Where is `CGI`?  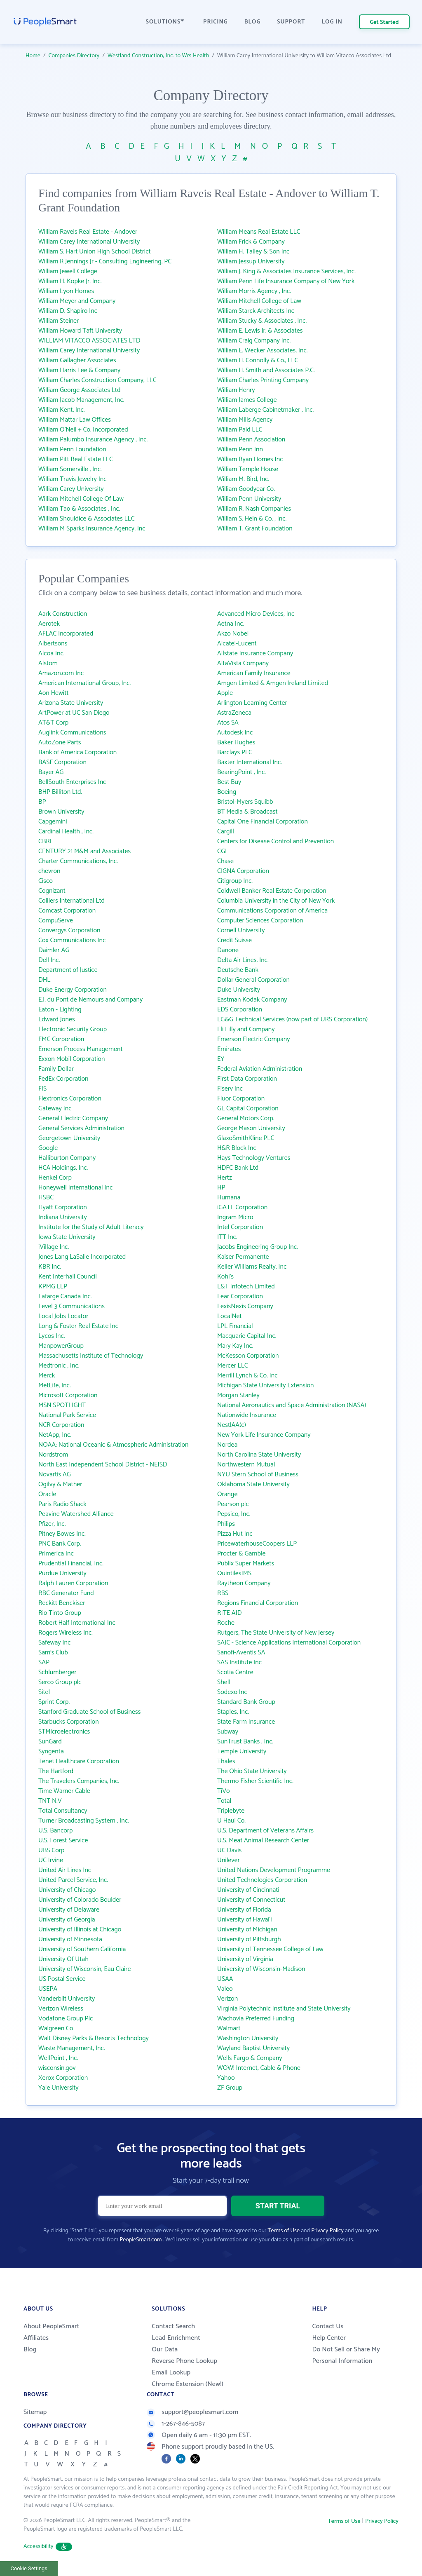 CGI is located at coordinates (222, 851).